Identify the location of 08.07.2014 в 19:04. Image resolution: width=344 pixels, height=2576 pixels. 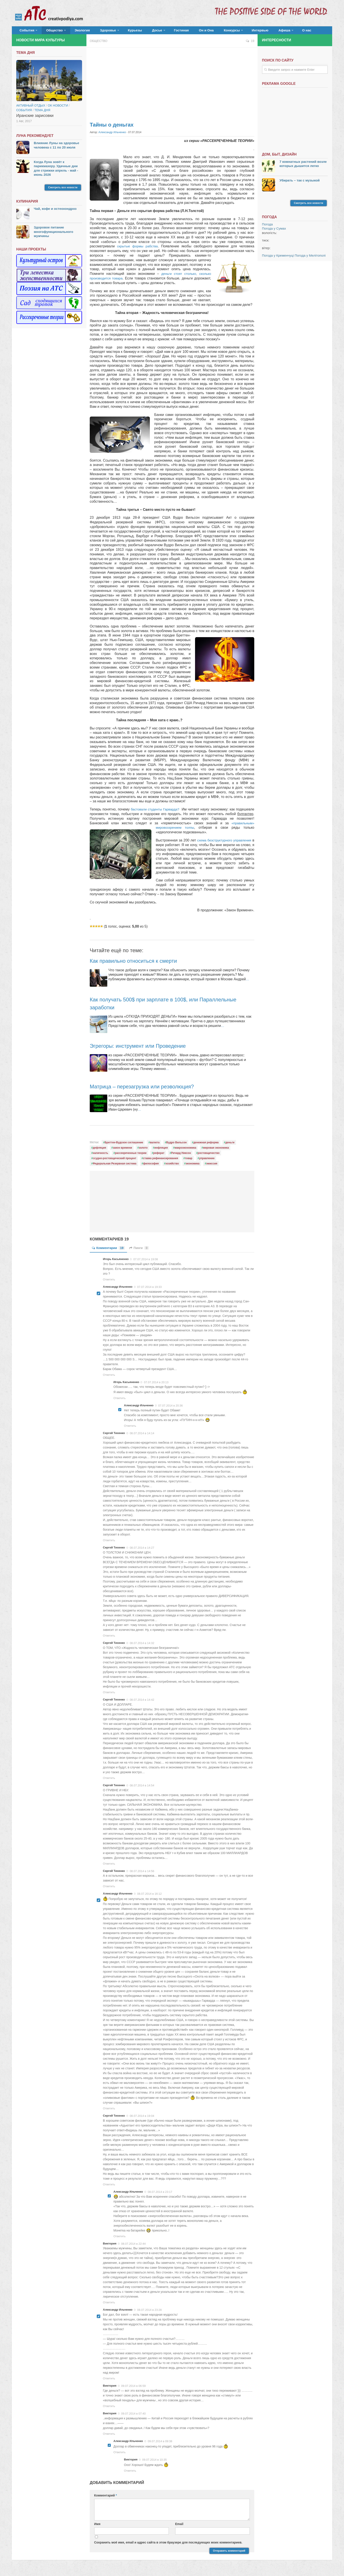
(142, 2118).